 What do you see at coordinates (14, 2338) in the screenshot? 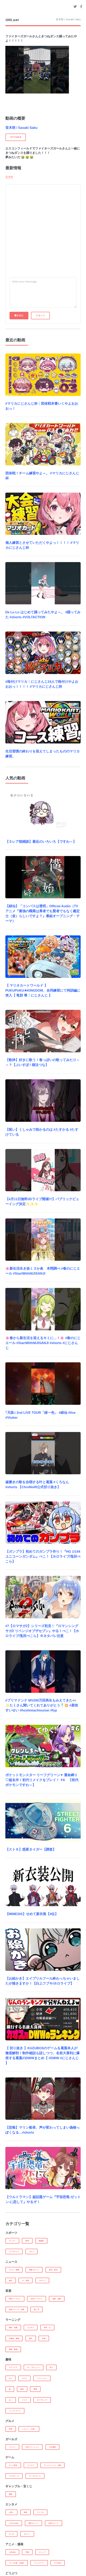
I see `不動産・建築` at bounding box center [14, 2338].